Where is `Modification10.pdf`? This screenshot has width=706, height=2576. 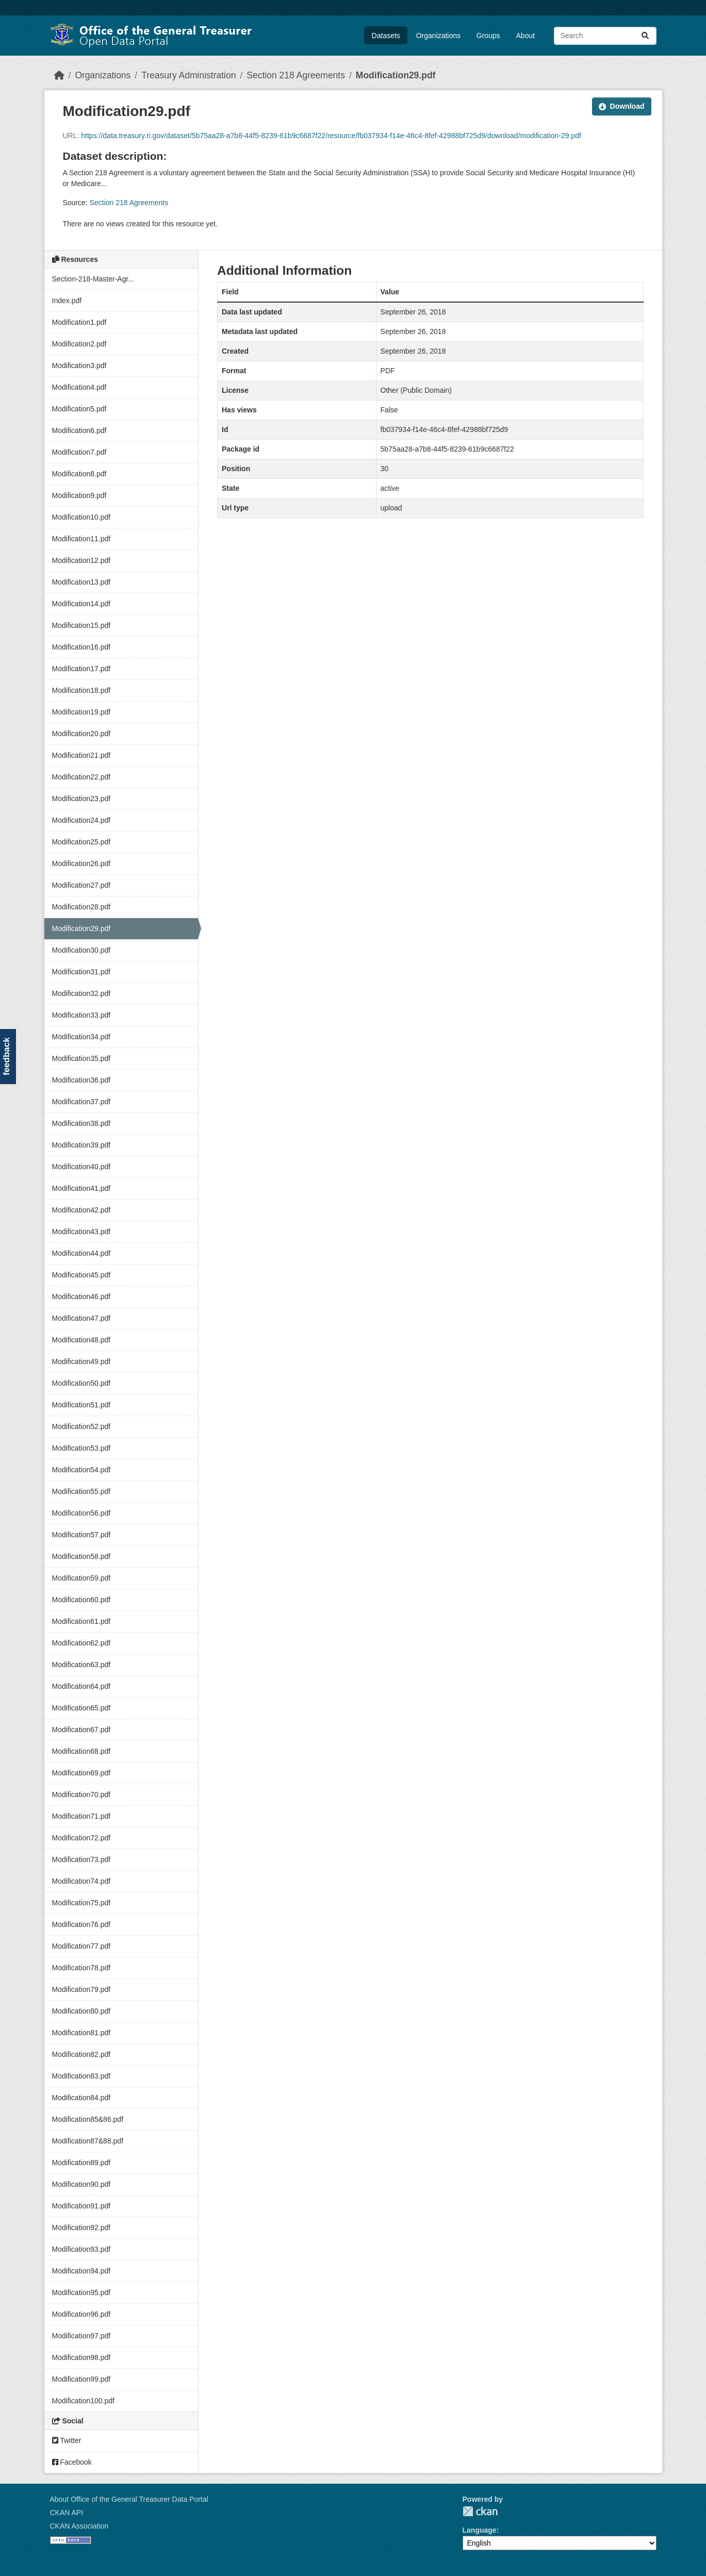 Modification10.pdf is located at coordinates (81, 517).